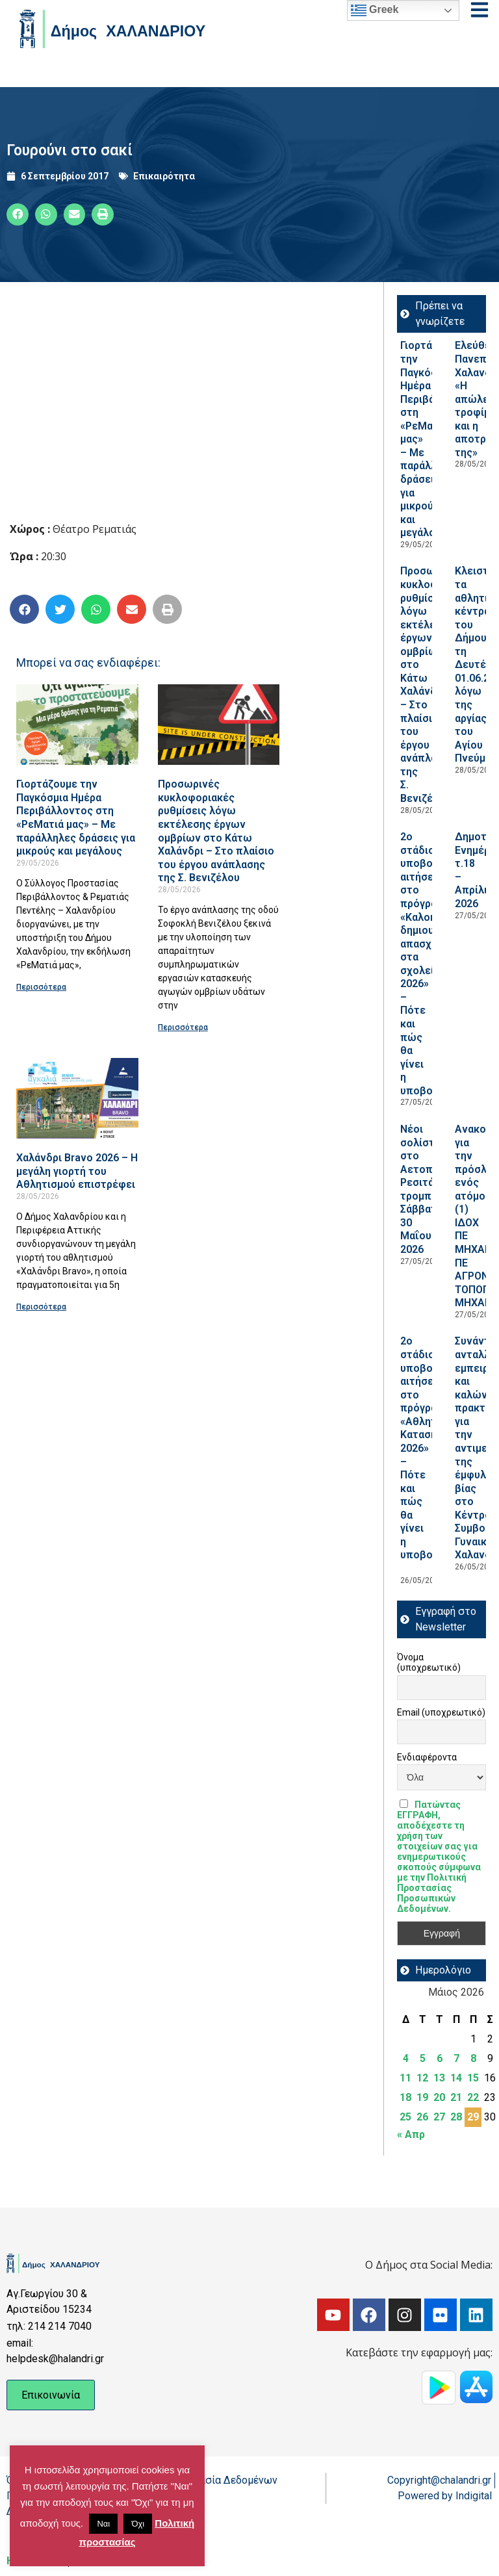 This screenshot has width=499, height=2576. What do you see at coordinates (439, 2097) in the screenshot?
I see `20 [Τα άρθρα δημοσιεύτηκαν την 20 May 2026]` at bounding box center [439, 2097].